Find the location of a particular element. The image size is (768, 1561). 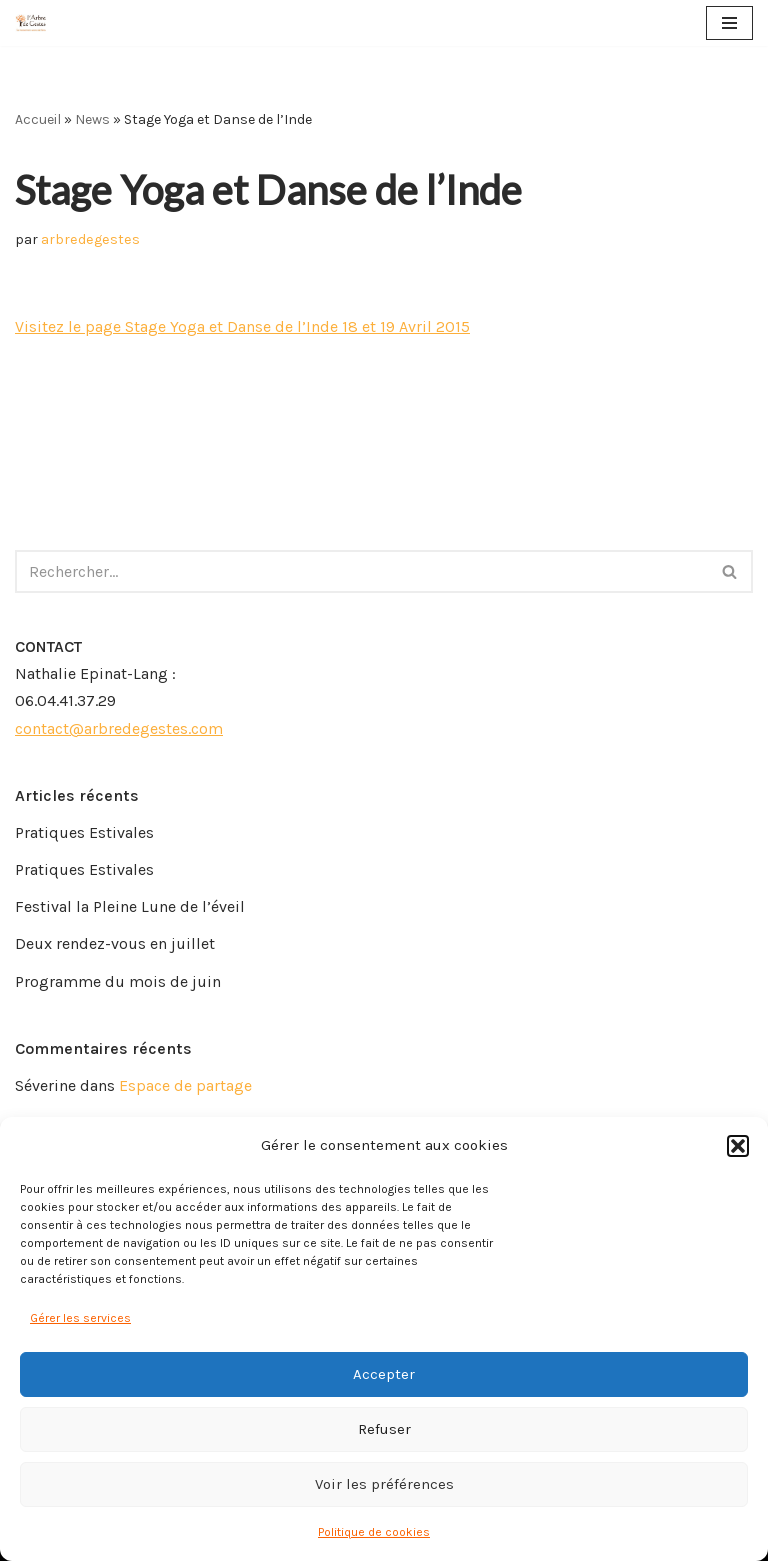

[Arbre de Gestes] is located at coordinates (31, 23).